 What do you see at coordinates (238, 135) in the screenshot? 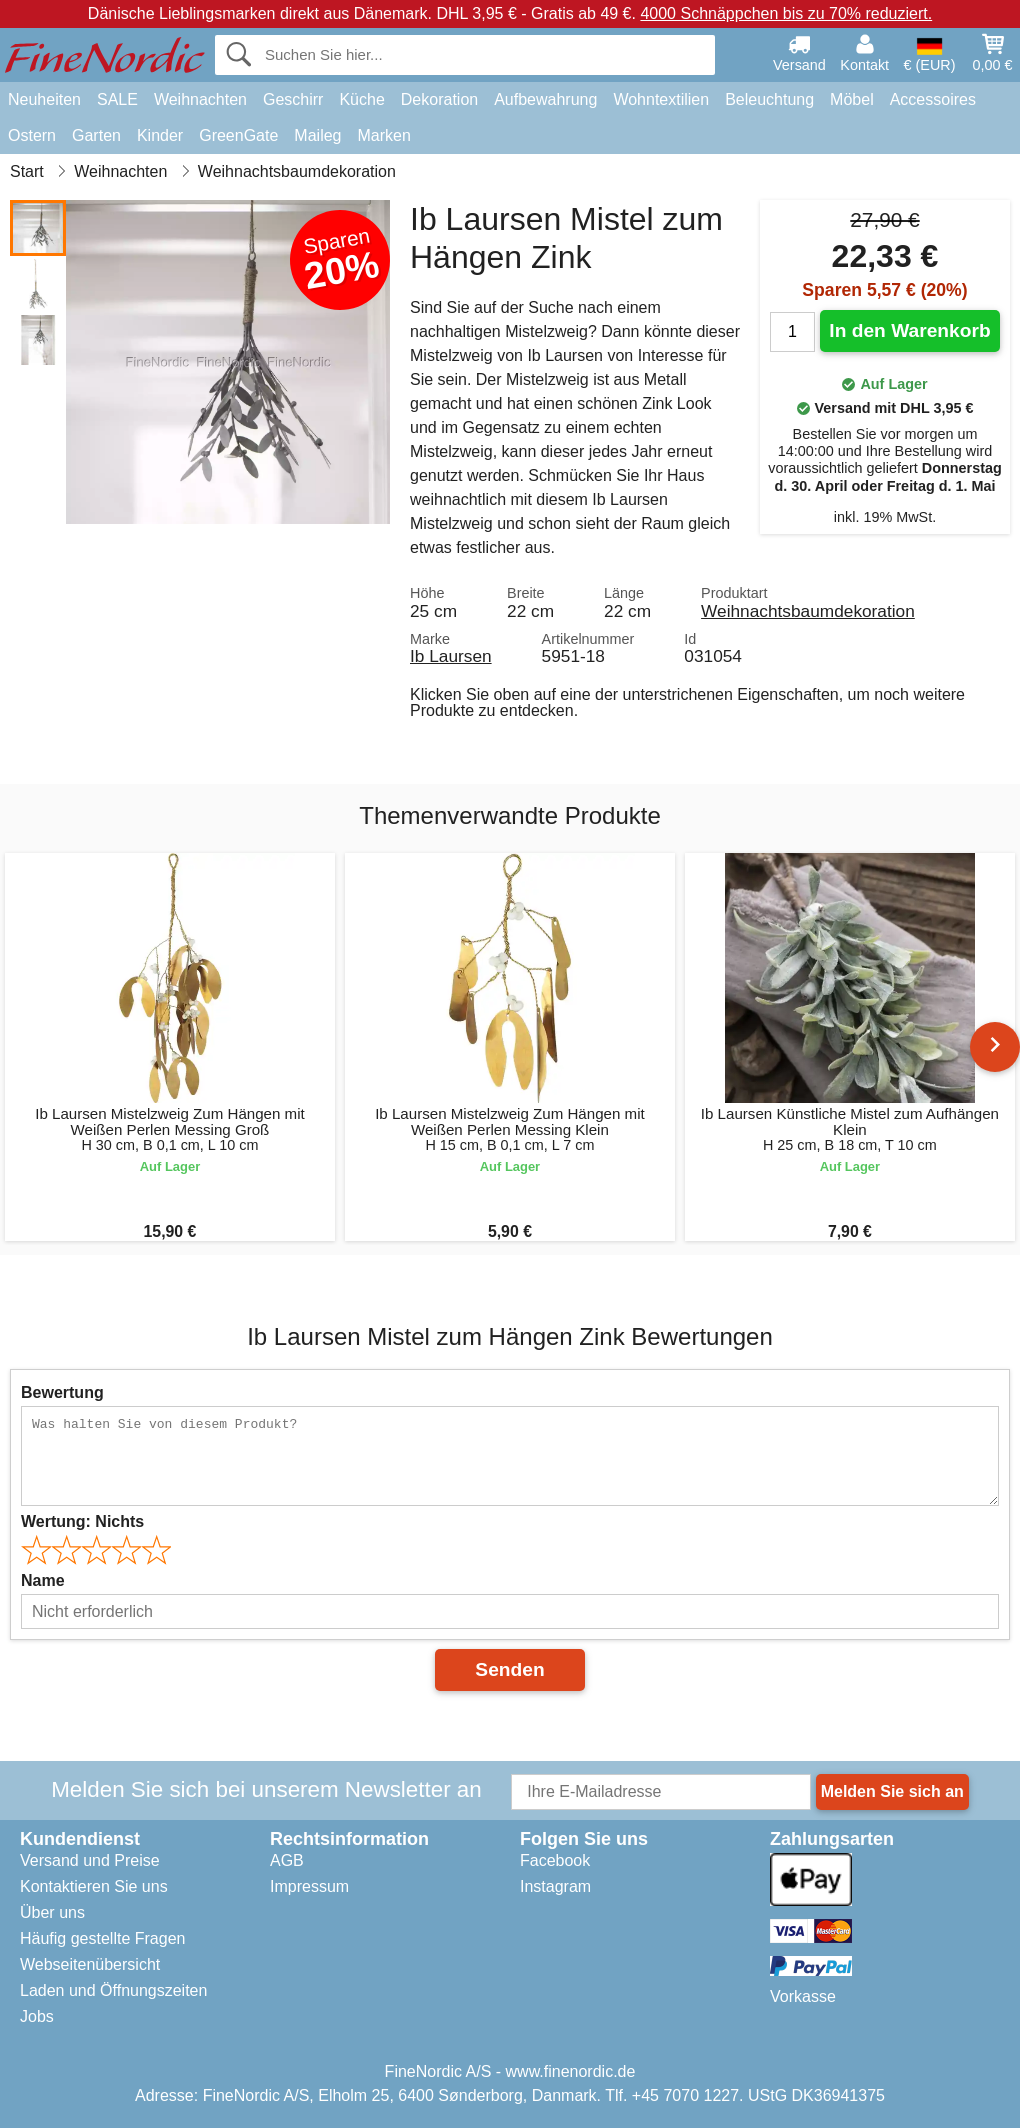
I see `GreenGate` at bounding box center [238, 135].